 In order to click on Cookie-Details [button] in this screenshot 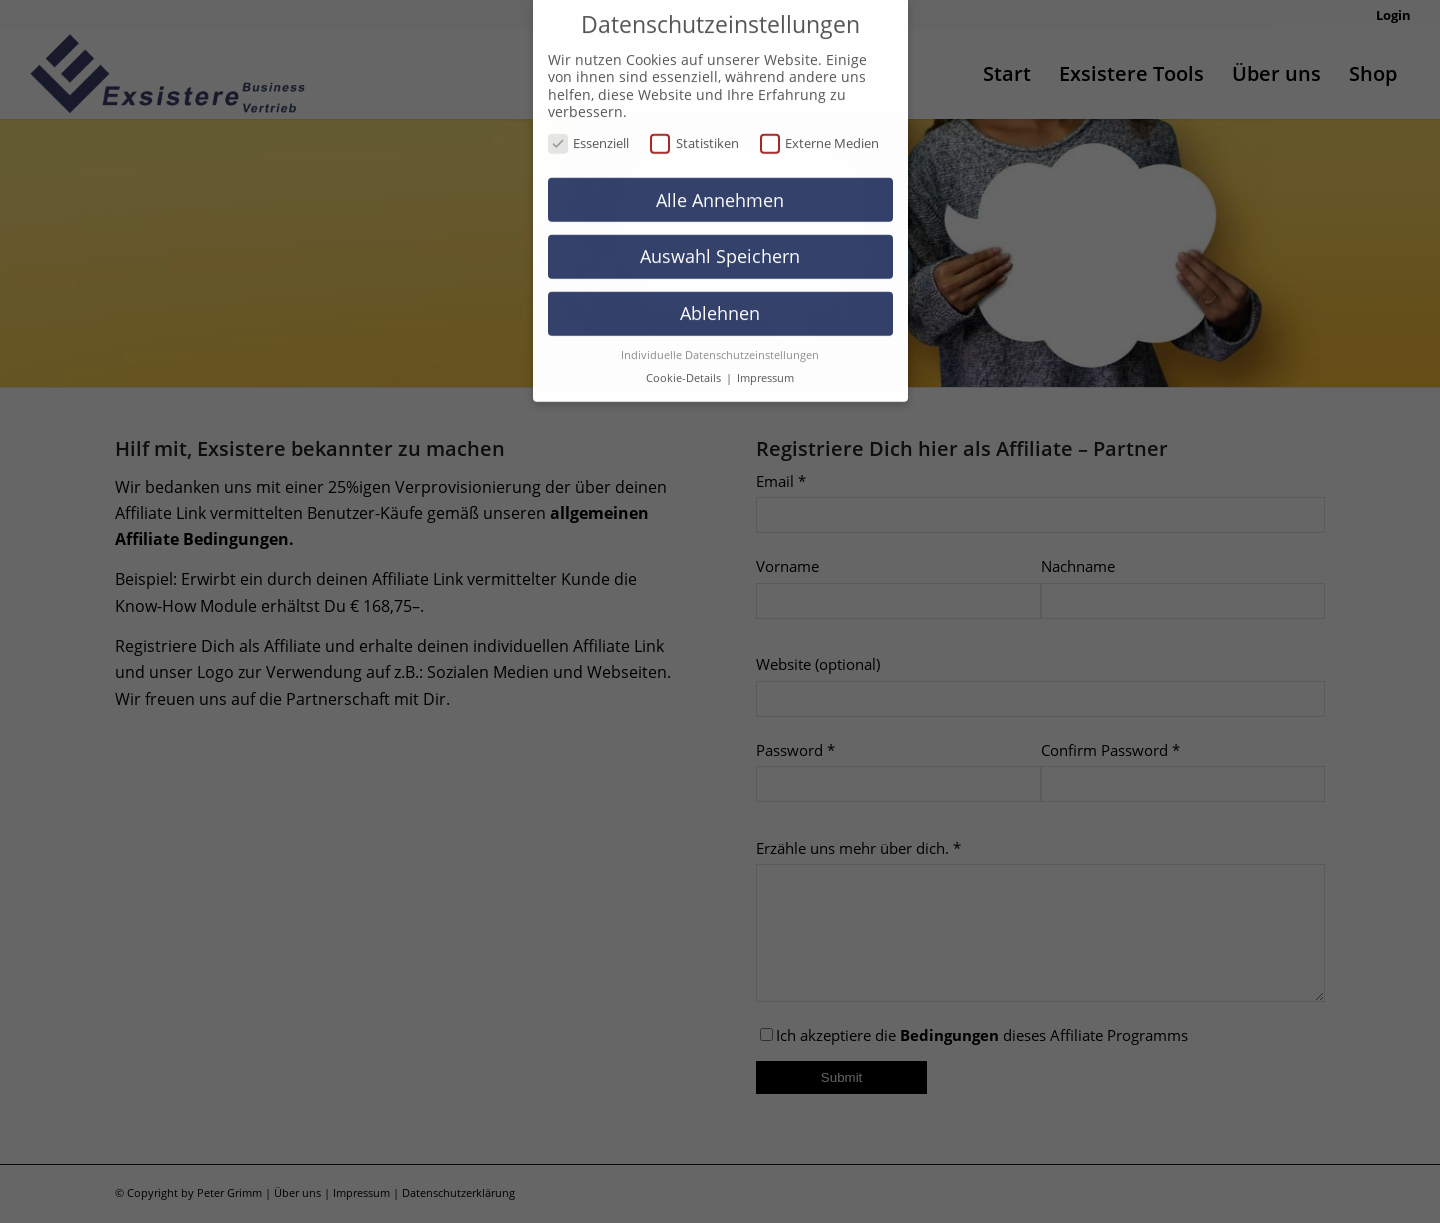, I will do `click(685, 360)`.